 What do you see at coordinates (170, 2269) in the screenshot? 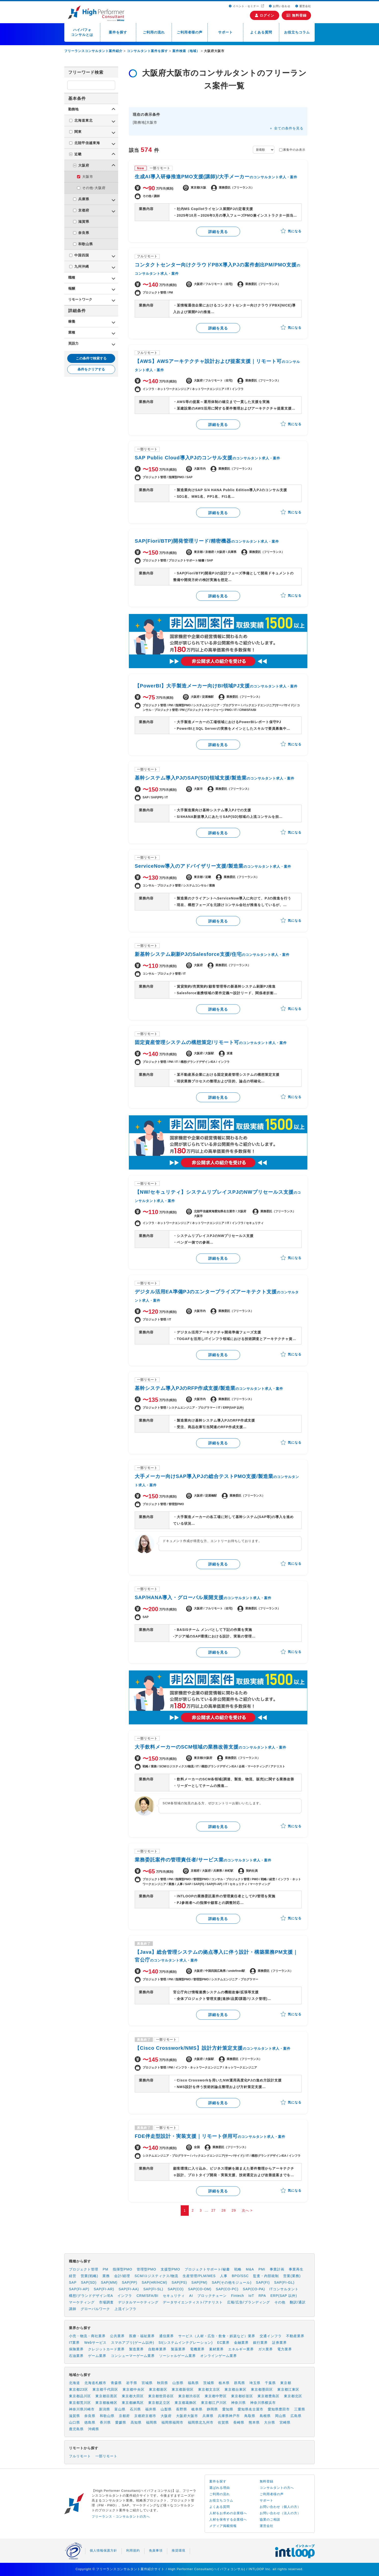
I see `支援型PMO` at bounding box center [170, 2269].